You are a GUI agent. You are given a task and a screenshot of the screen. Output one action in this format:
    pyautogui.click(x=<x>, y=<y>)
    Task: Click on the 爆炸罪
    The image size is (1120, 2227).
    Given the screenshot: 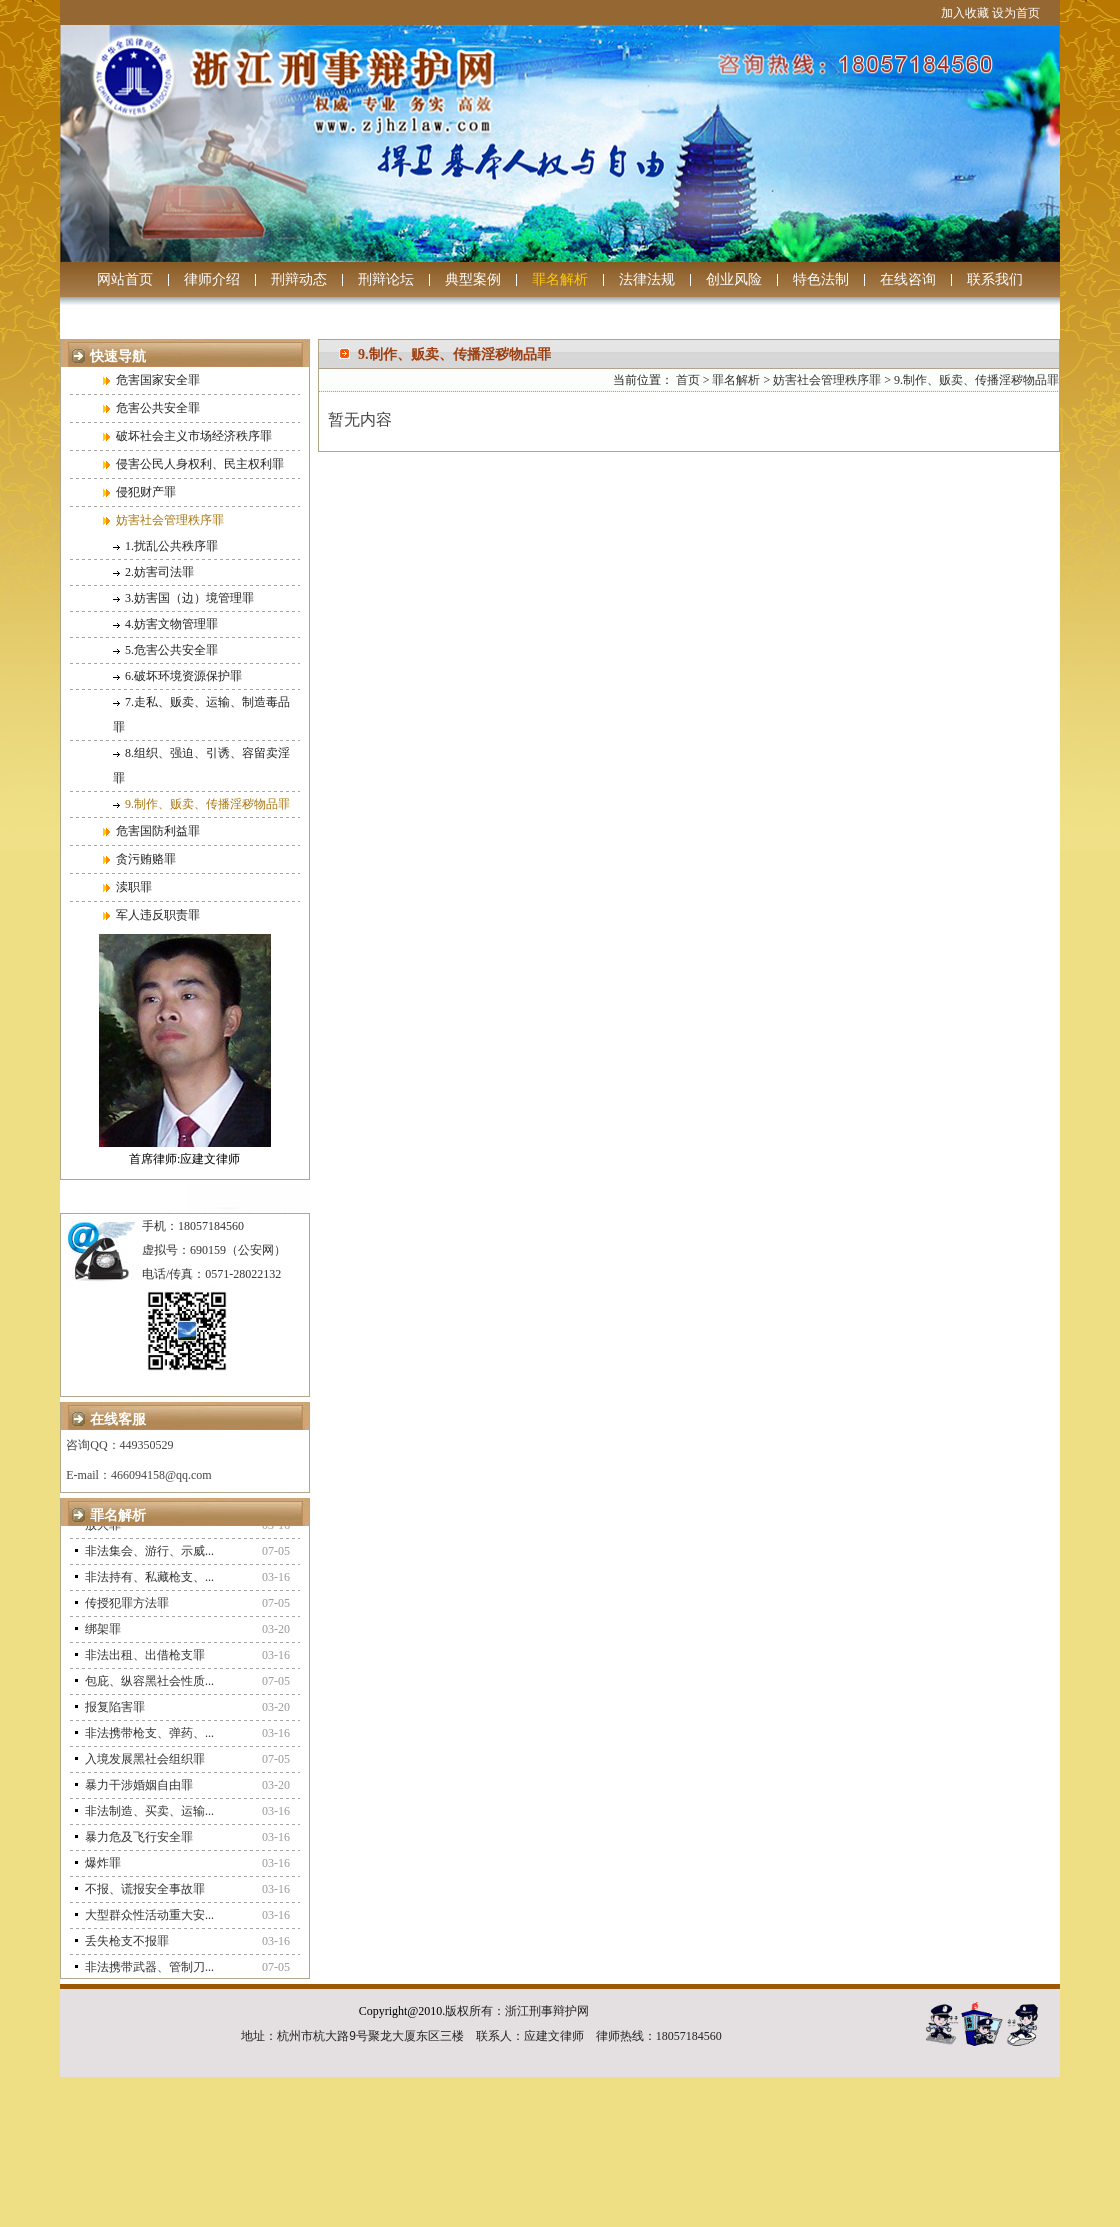 What is the action you would take?
    pyautogui.click(x=103, y=1867)
    